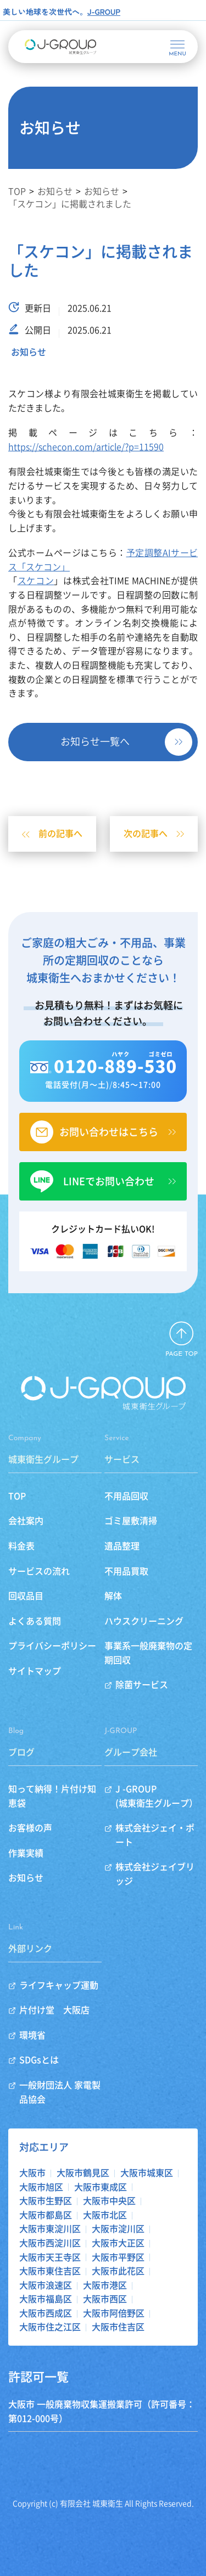 The width and height of the screenshot is (206, 2576). What do you see at coordinates (52, 1645) in the screenshot?
I see `プライバシーポリシー` at bounding box center [52, 1645].